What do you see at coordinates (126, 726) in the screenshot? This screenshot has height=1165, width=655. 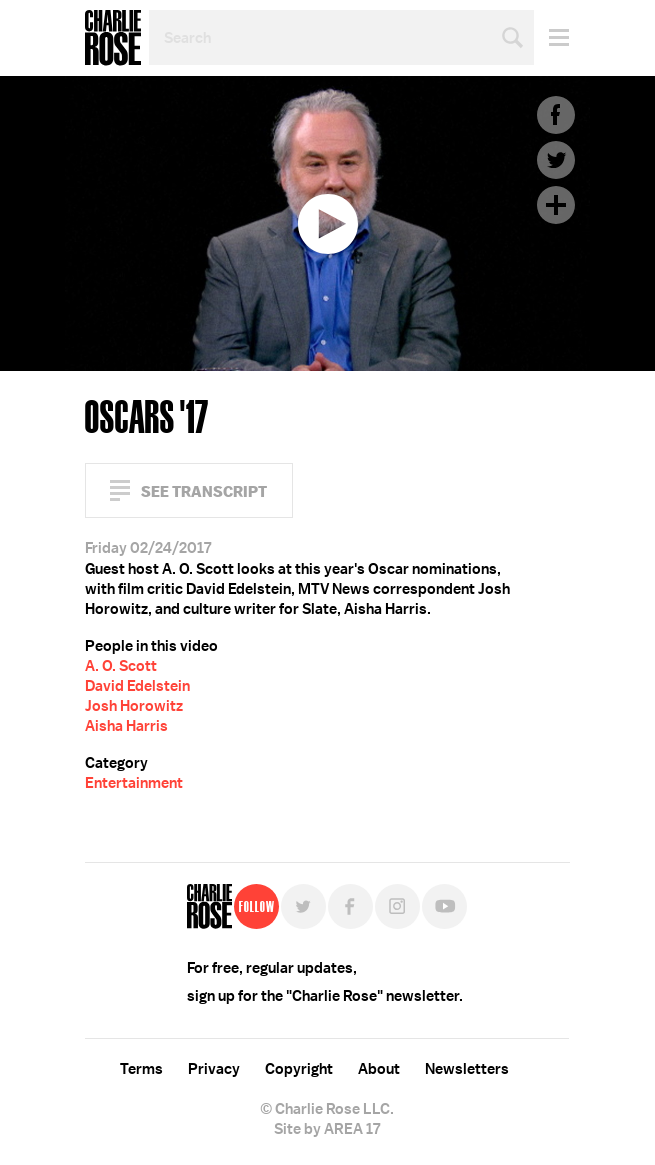 I see `Aisha Harris` at bounding box center [126, 726].